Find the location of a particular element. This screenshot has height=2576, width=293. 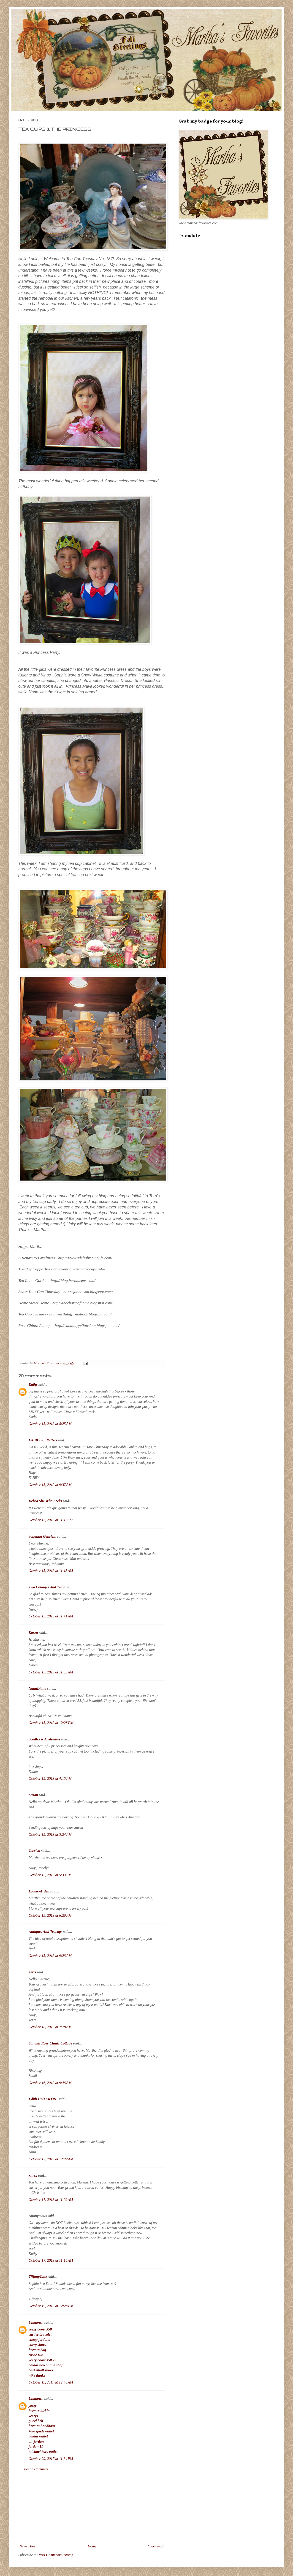

October 15, 2013 at 4:15 PM is located at coordinates (50, 1778).